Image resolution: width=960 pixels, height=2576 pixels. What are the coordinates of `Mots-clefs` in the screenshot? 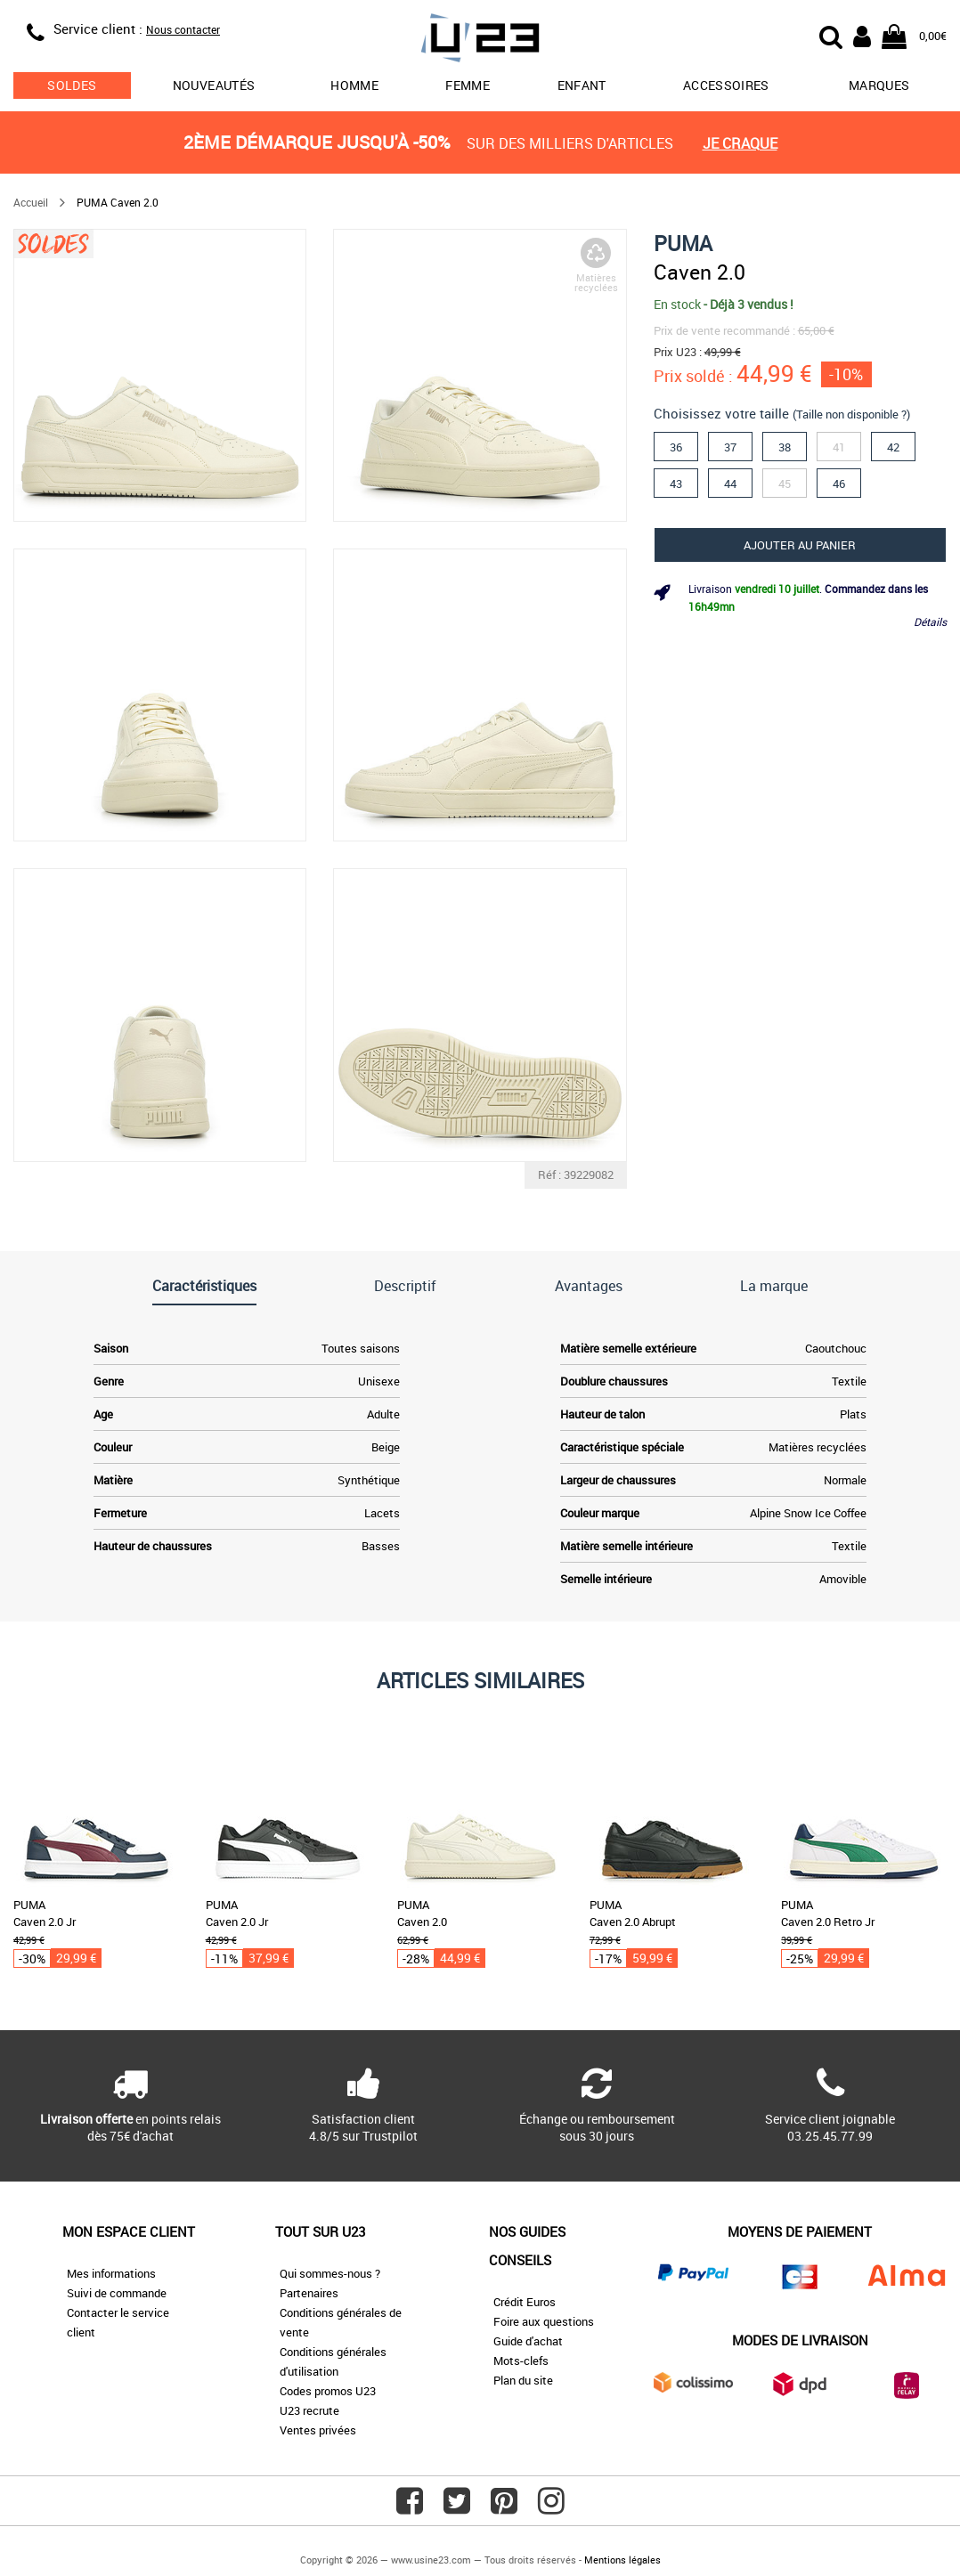 It's located at (521, 2361).